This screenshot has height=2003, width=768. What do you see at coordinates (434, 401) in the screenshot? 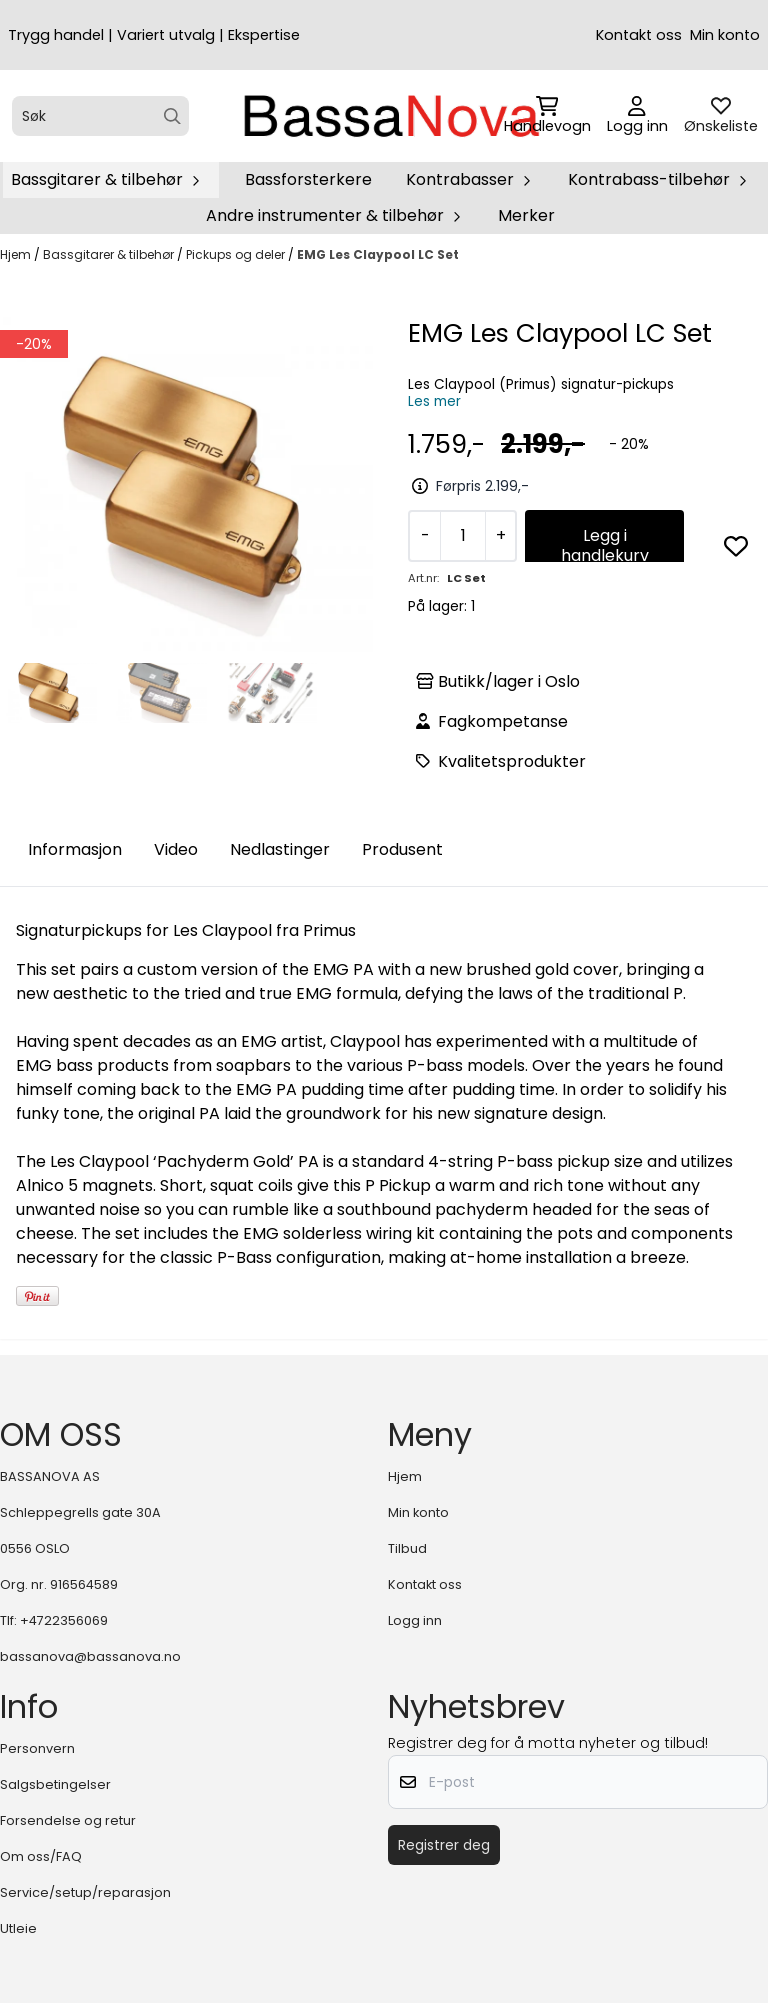
I see `Les mer` at bounding box center [434, 401].